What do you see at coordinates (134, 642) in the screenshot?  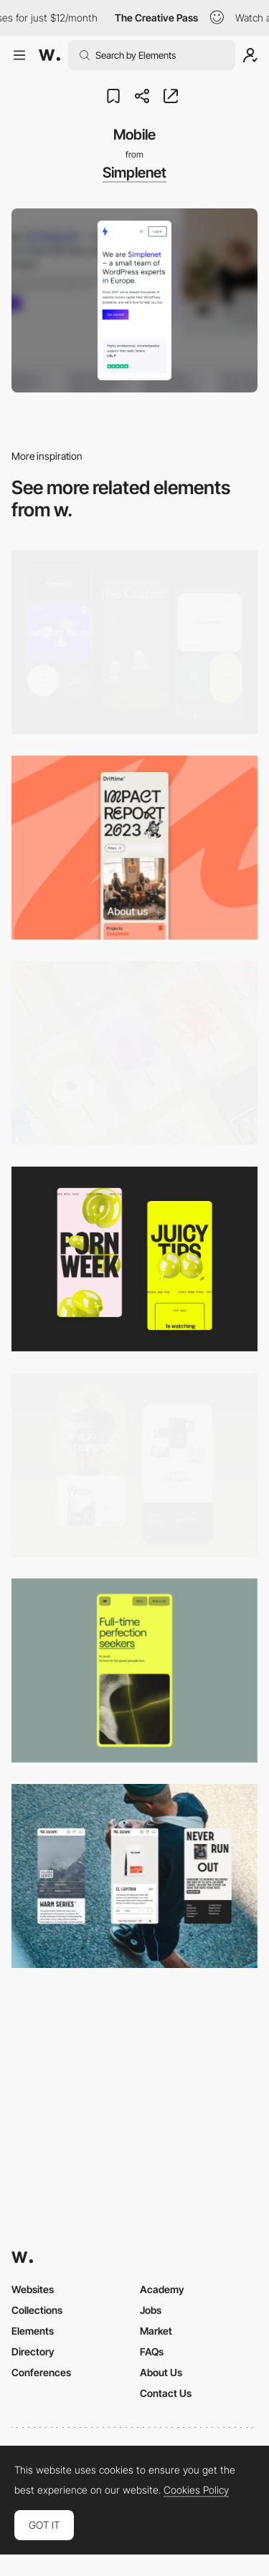 I see `[Mobile Captures]` at bounding box center [134, 642].